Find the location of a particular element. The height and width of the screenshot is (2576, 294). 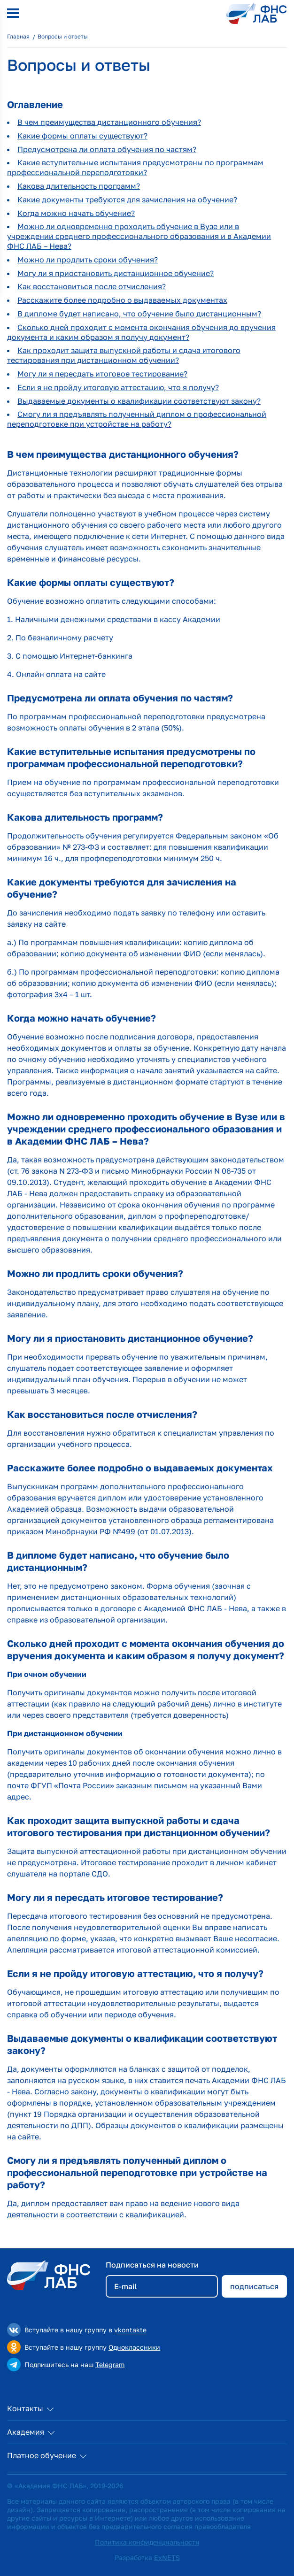

Сколько дней проходит с момента окончания обучения до вручения документа и каким образом я получу документ? is located at coordinates (141, 332).